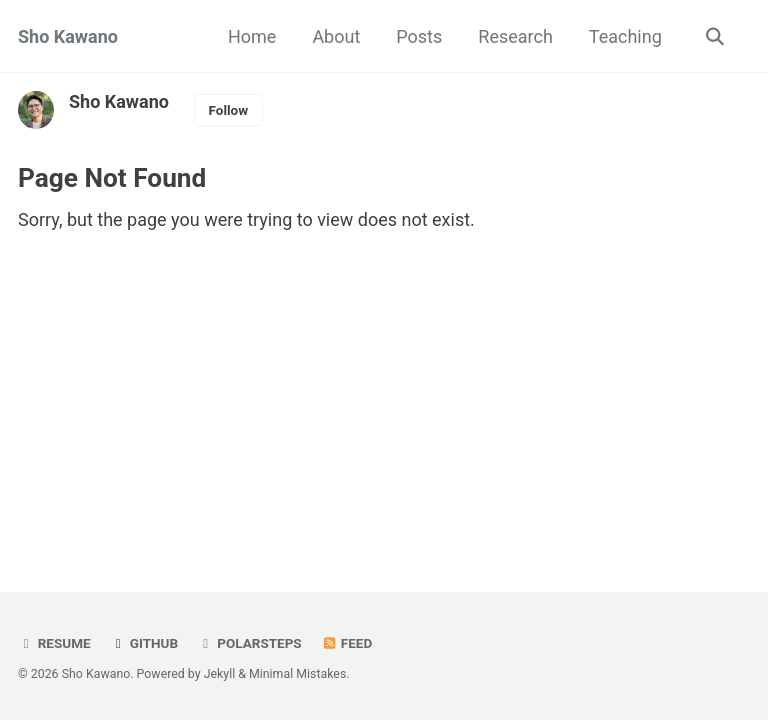 This screenshot has width=768, height=720. Describe the element at coordinates (251, 643) in the screenshot. I see `Polarsteps` at that location.